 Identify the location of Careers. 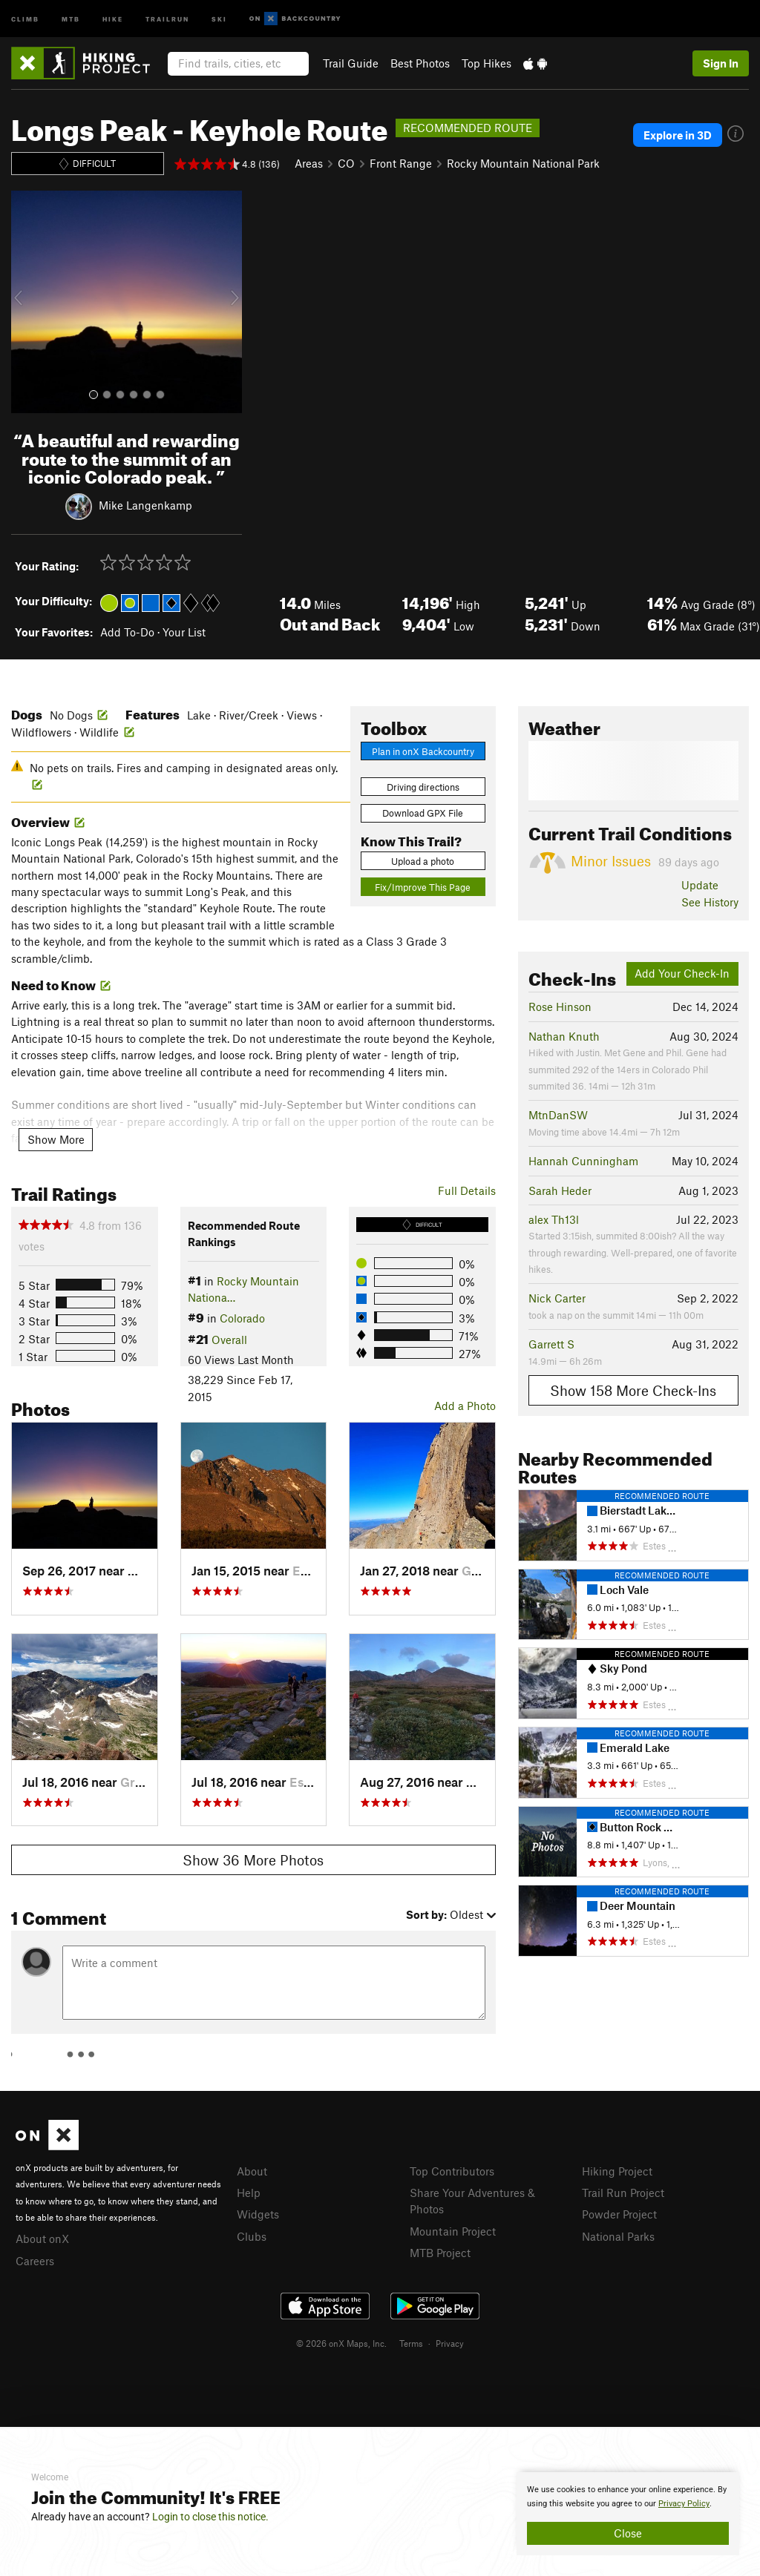
(35, 2260).